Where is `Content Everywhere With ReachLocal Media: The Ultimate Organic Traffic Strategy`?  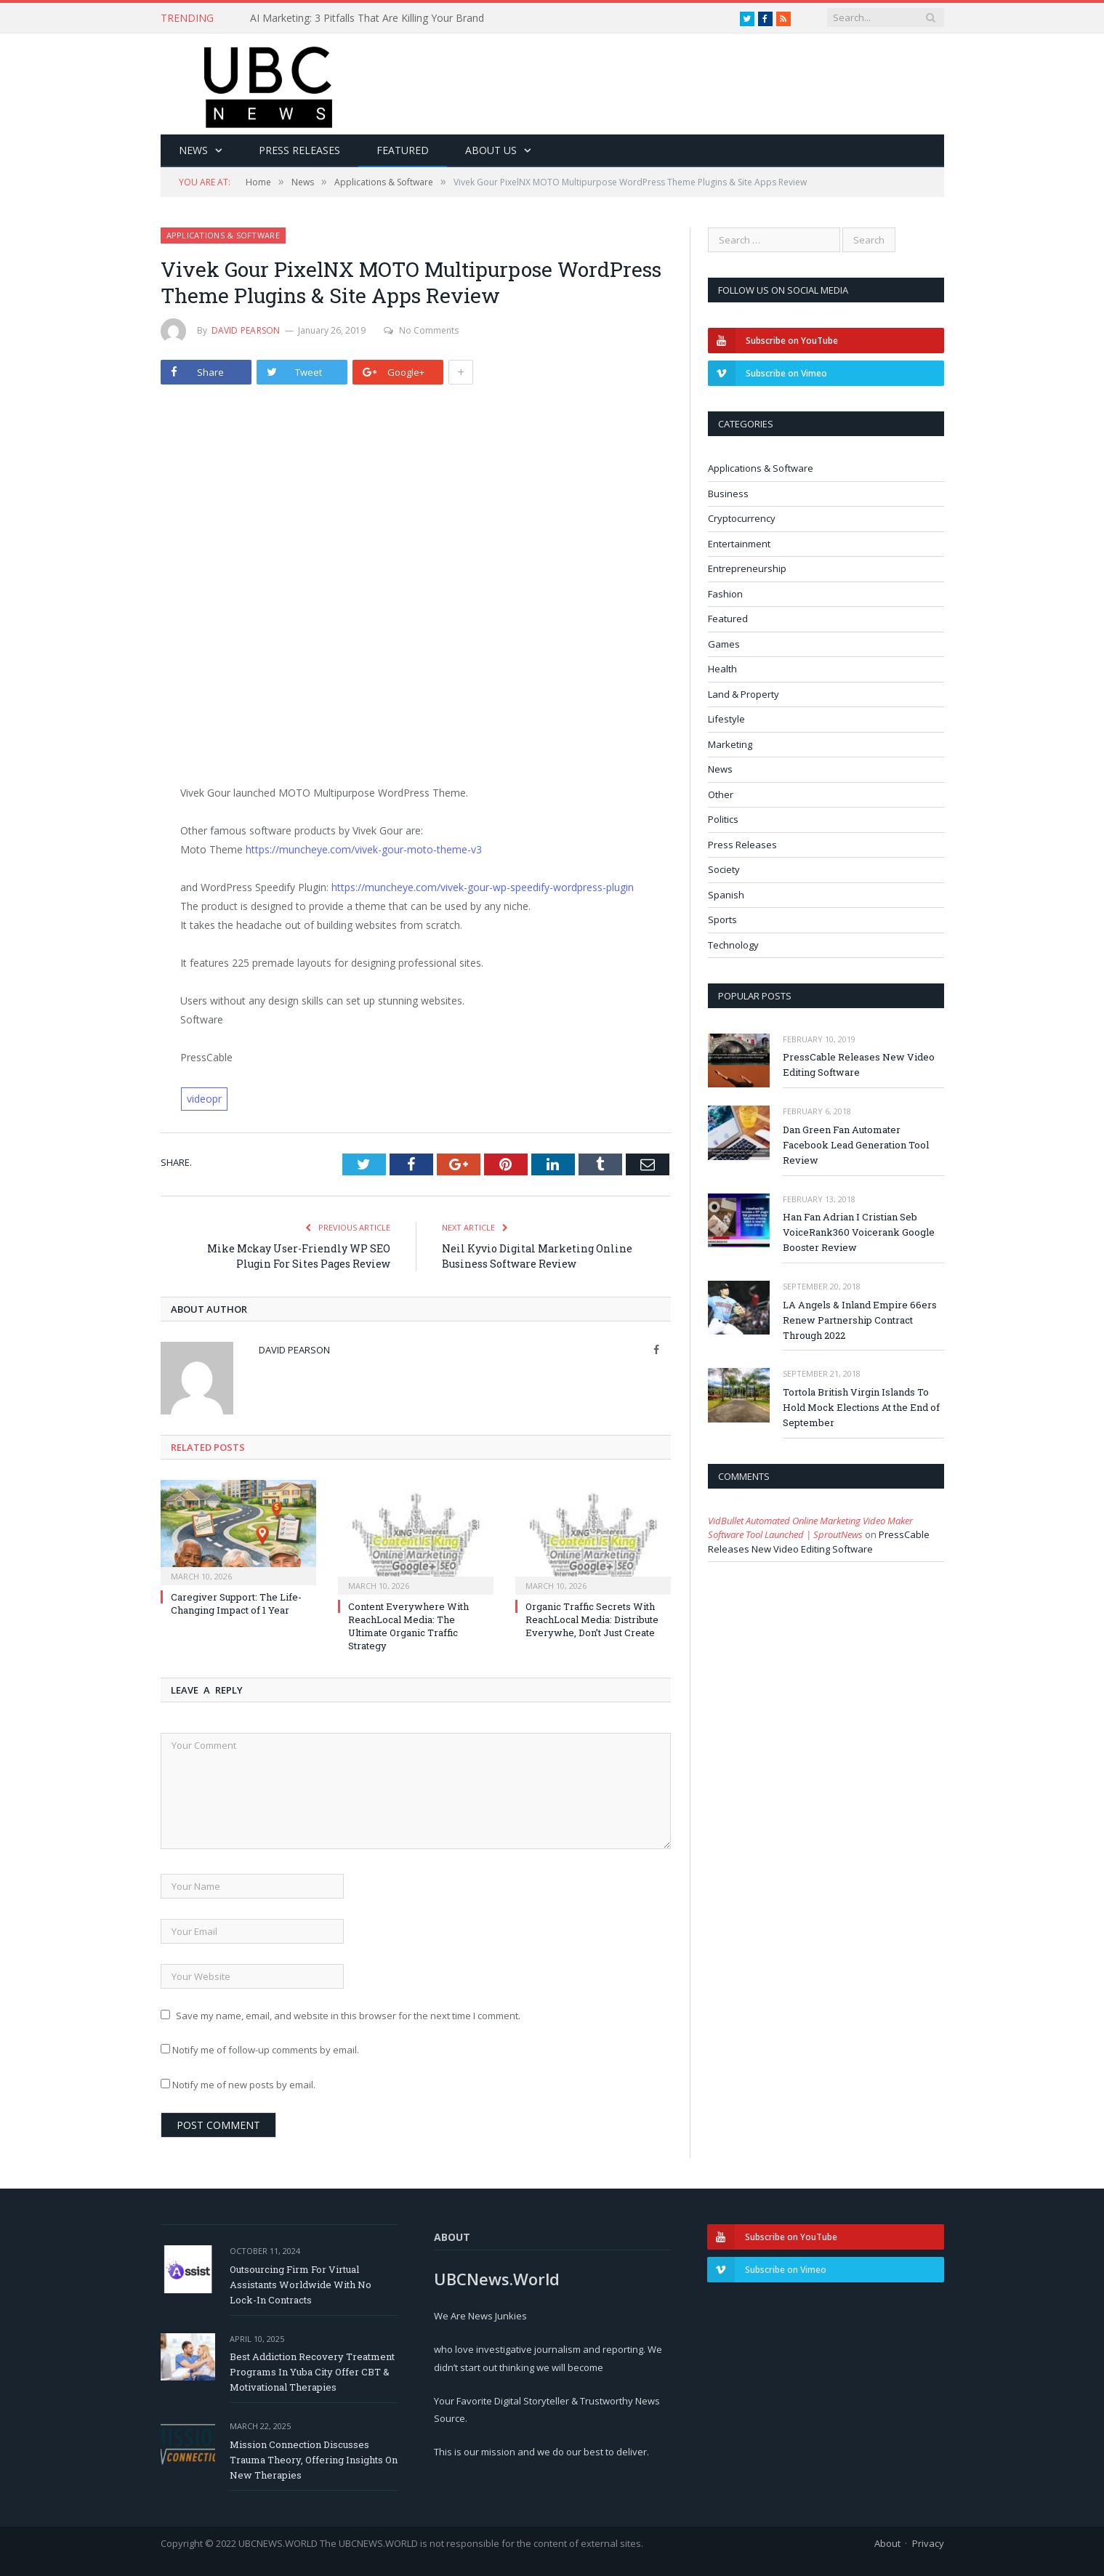 Content Everywhere With ReachLocal Media: The Ultimate Organic Traffic Strategy is located at coordinates (408, 1626).